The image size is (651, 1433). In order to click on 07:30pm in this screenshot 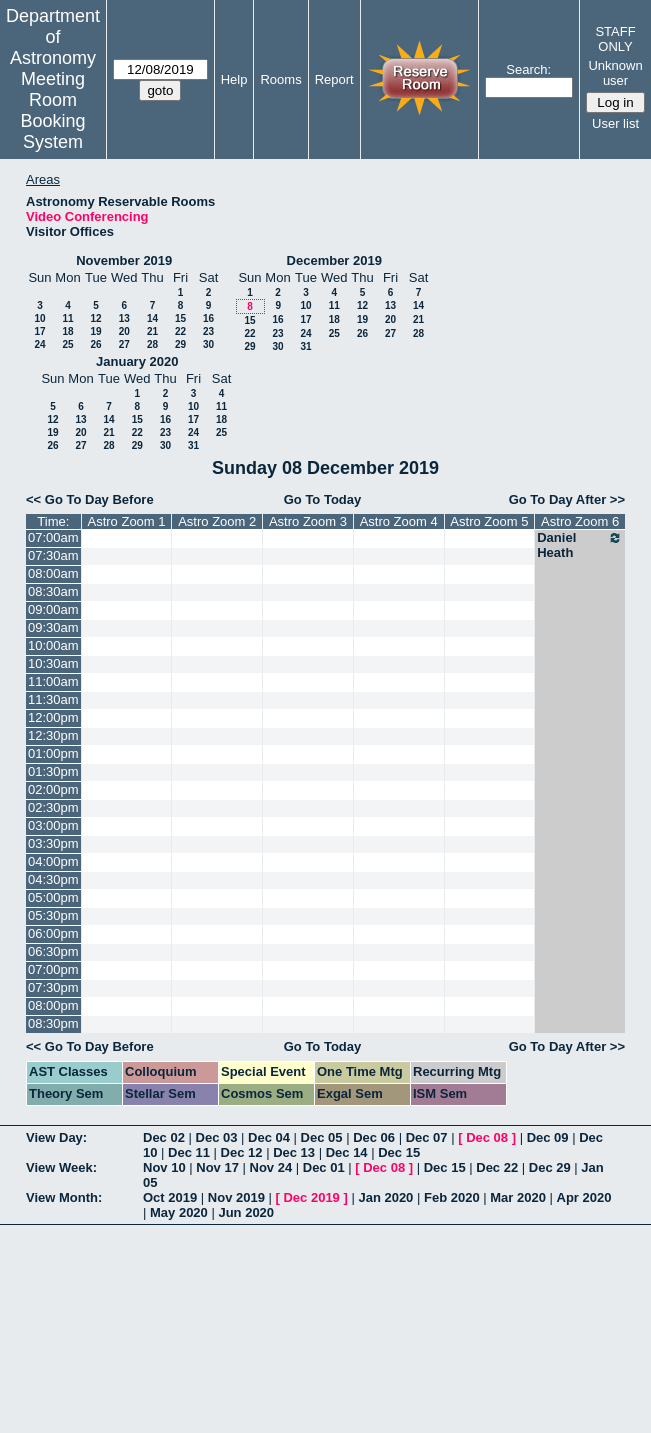, I will do `click(53, 987)`.